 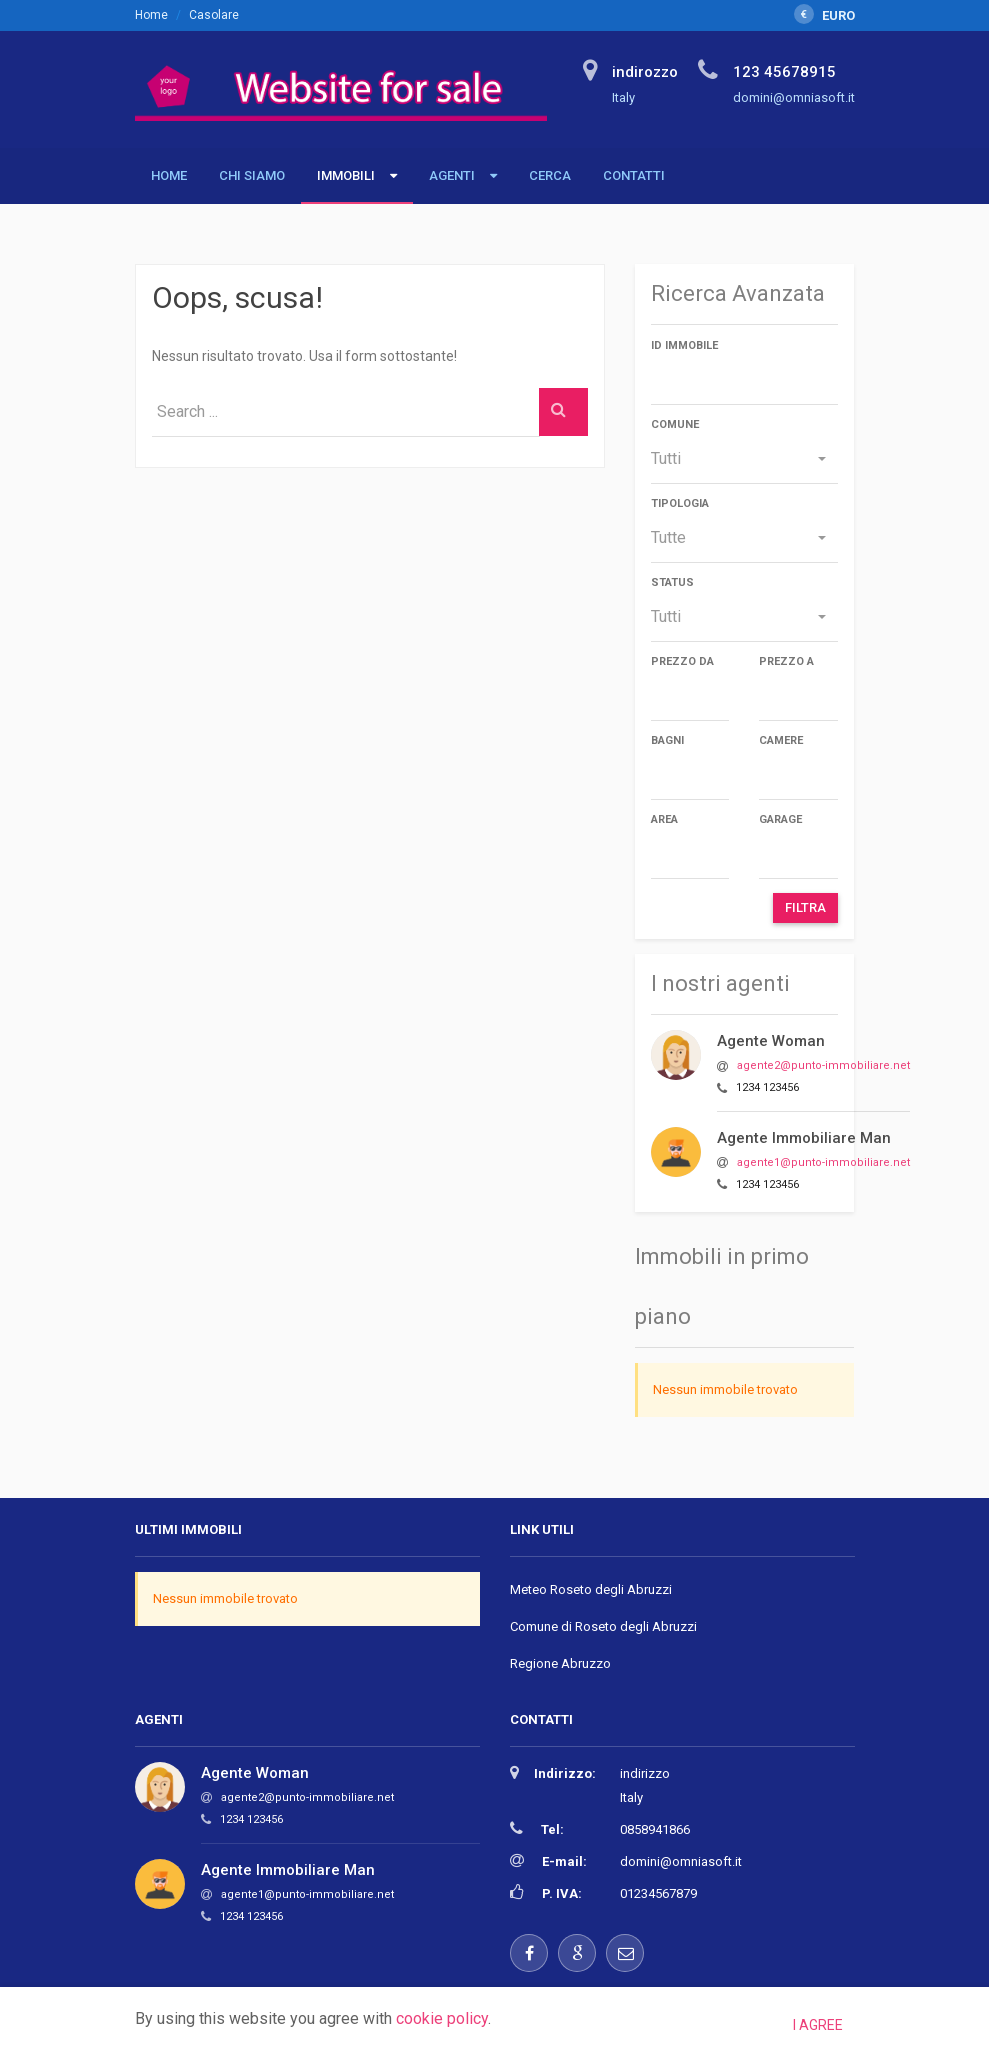 I want to click on Camere, so click(x=781, y=740).